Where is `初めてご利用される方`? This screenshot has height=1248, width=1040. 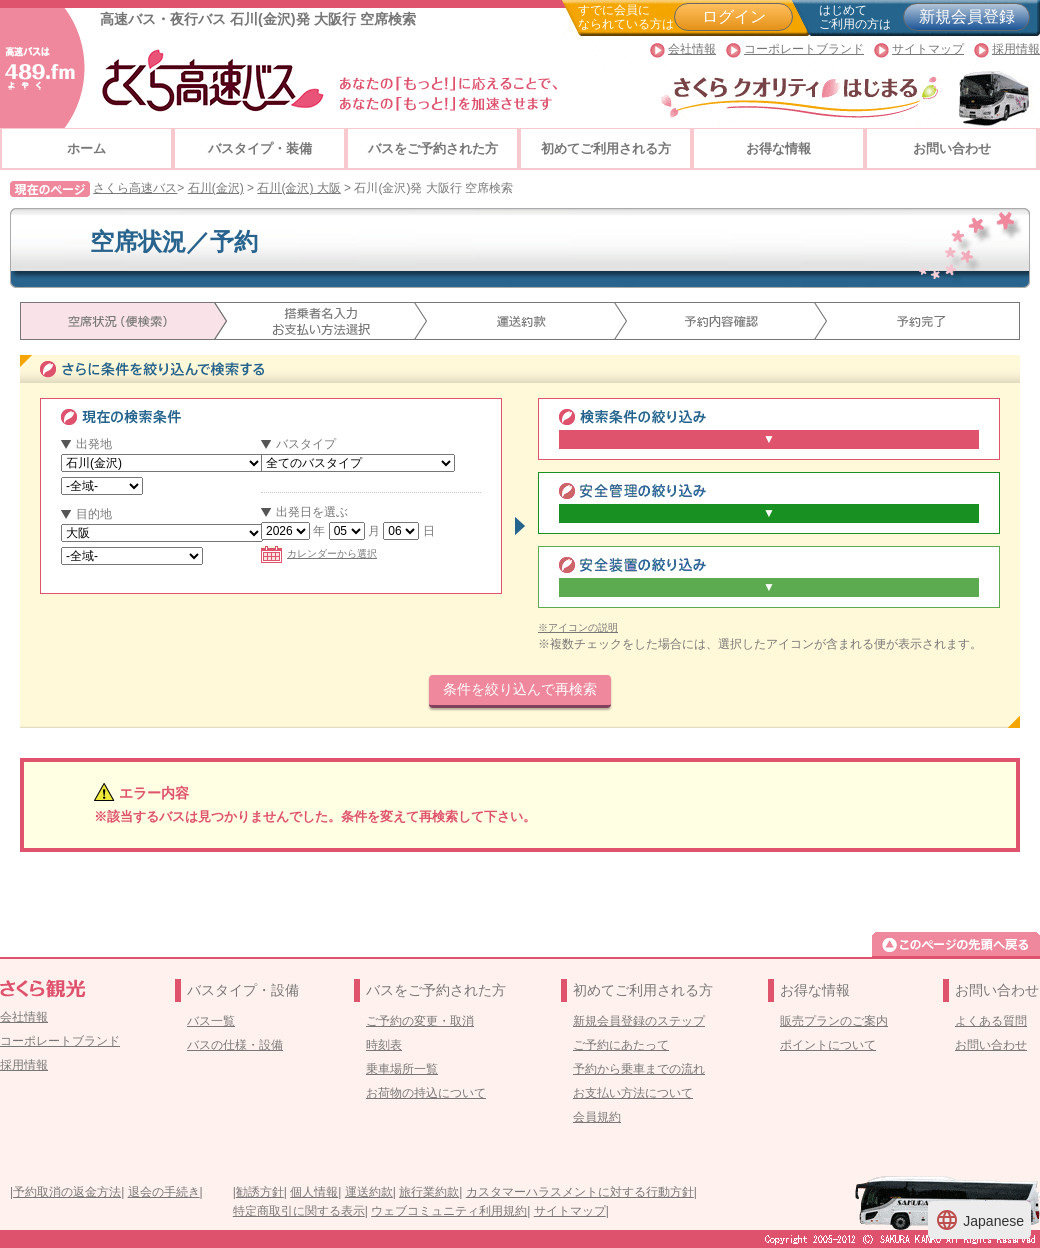
初めてご利用される方 is located at coordinates (606, 148).